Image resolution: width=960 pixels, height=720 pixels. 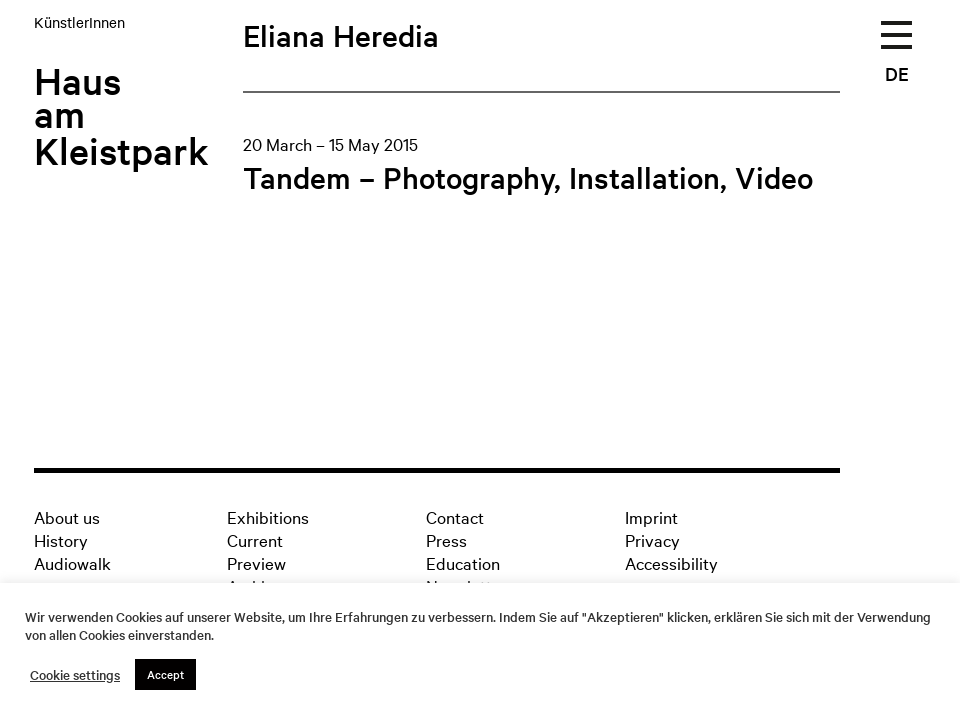 I want to click on Current, so click(x=255, y=539).